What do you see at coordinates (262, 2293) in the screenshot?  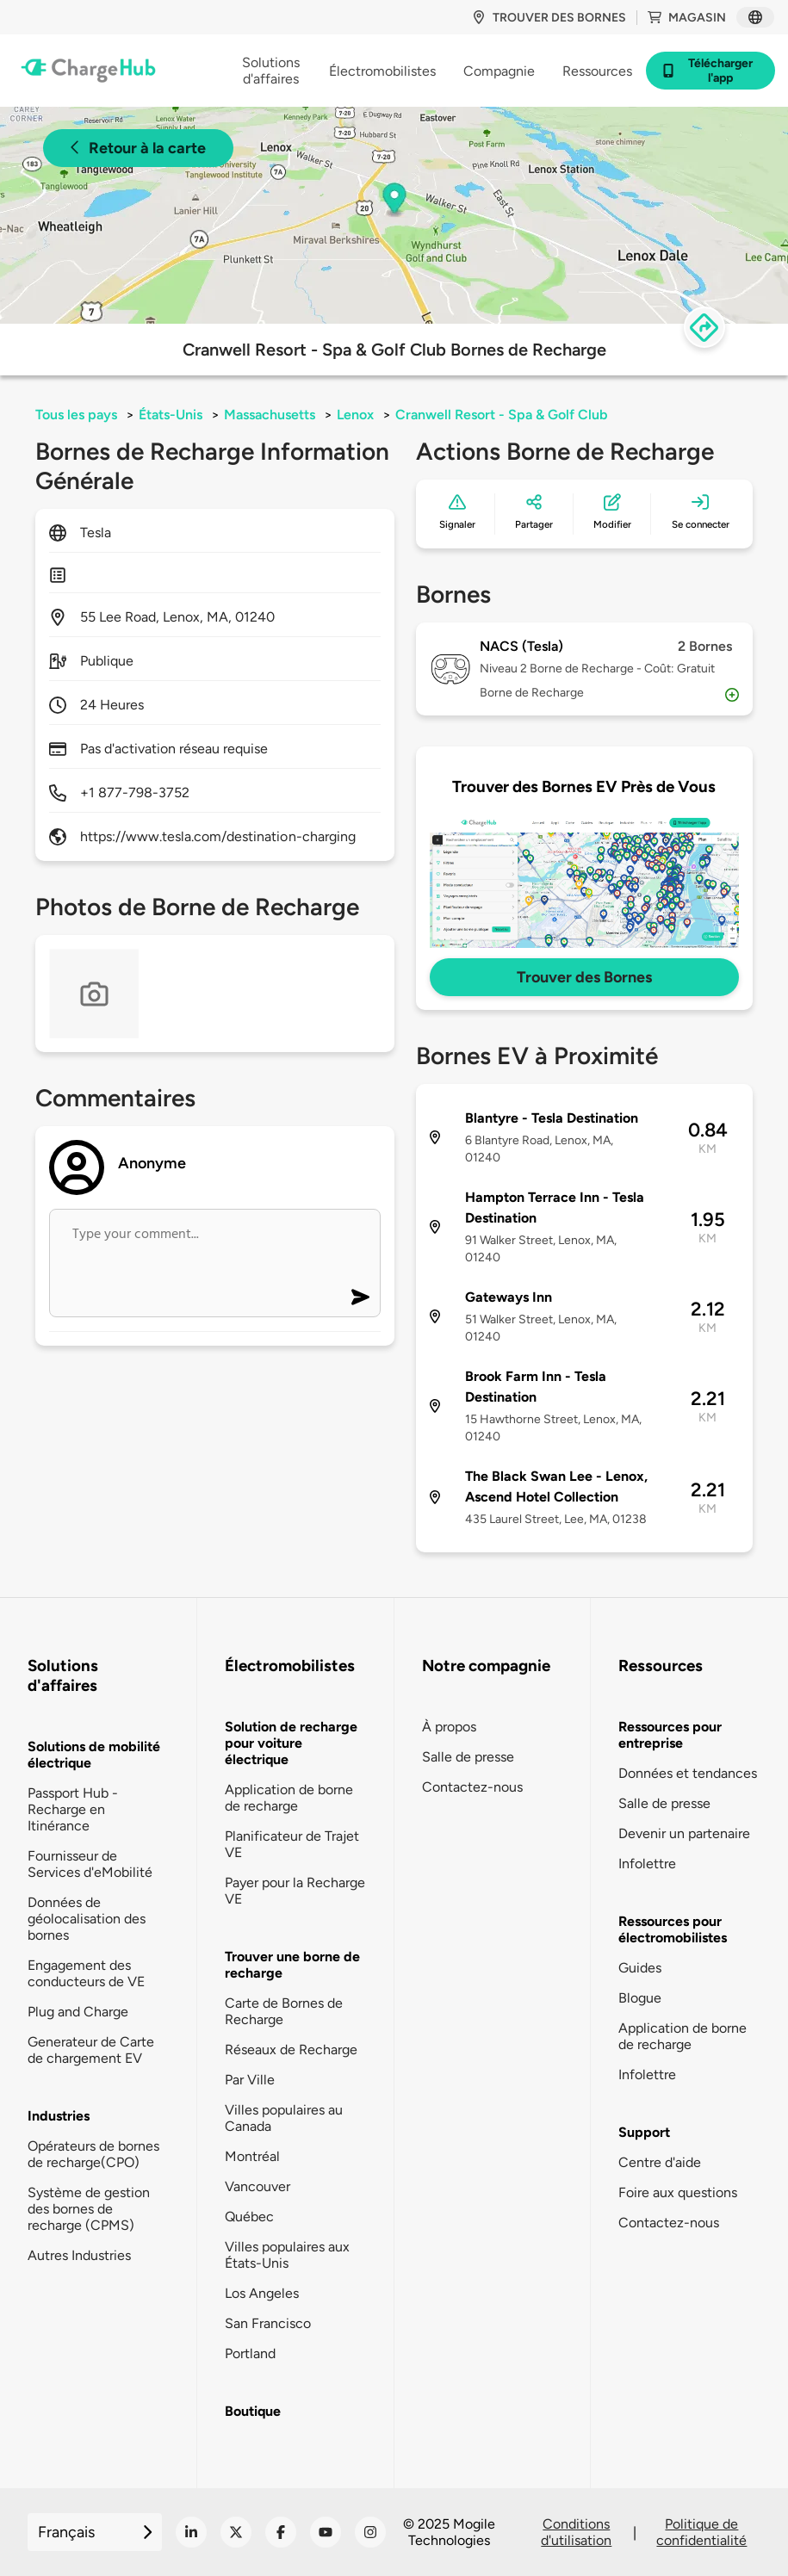 I see `Los Angeles` at bounding box center [262, 2293].